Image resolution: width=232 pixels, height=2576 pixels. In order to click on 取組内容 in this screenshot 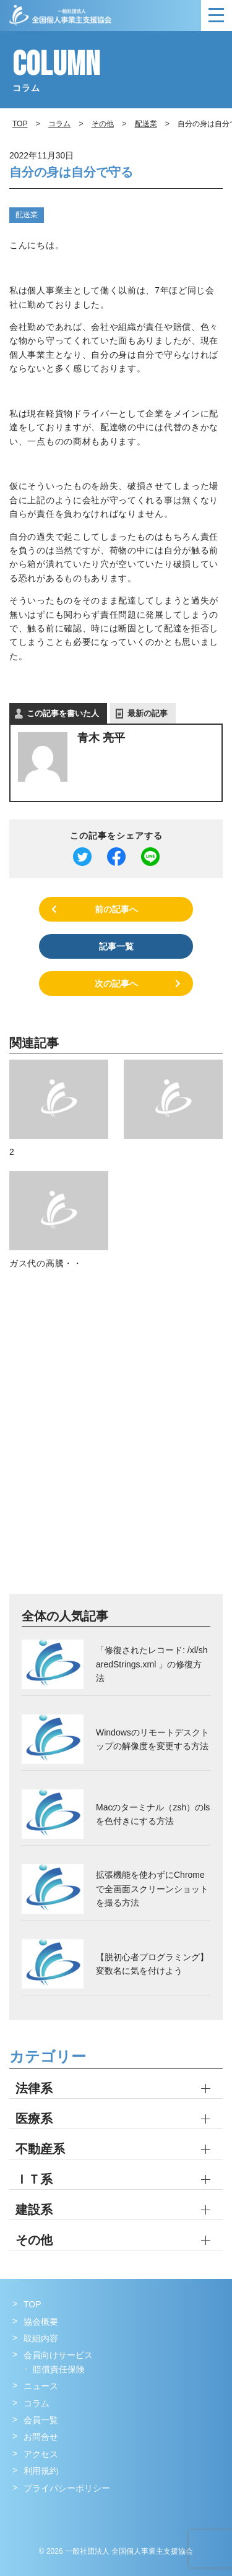, I will do `click(41, 2338)`.